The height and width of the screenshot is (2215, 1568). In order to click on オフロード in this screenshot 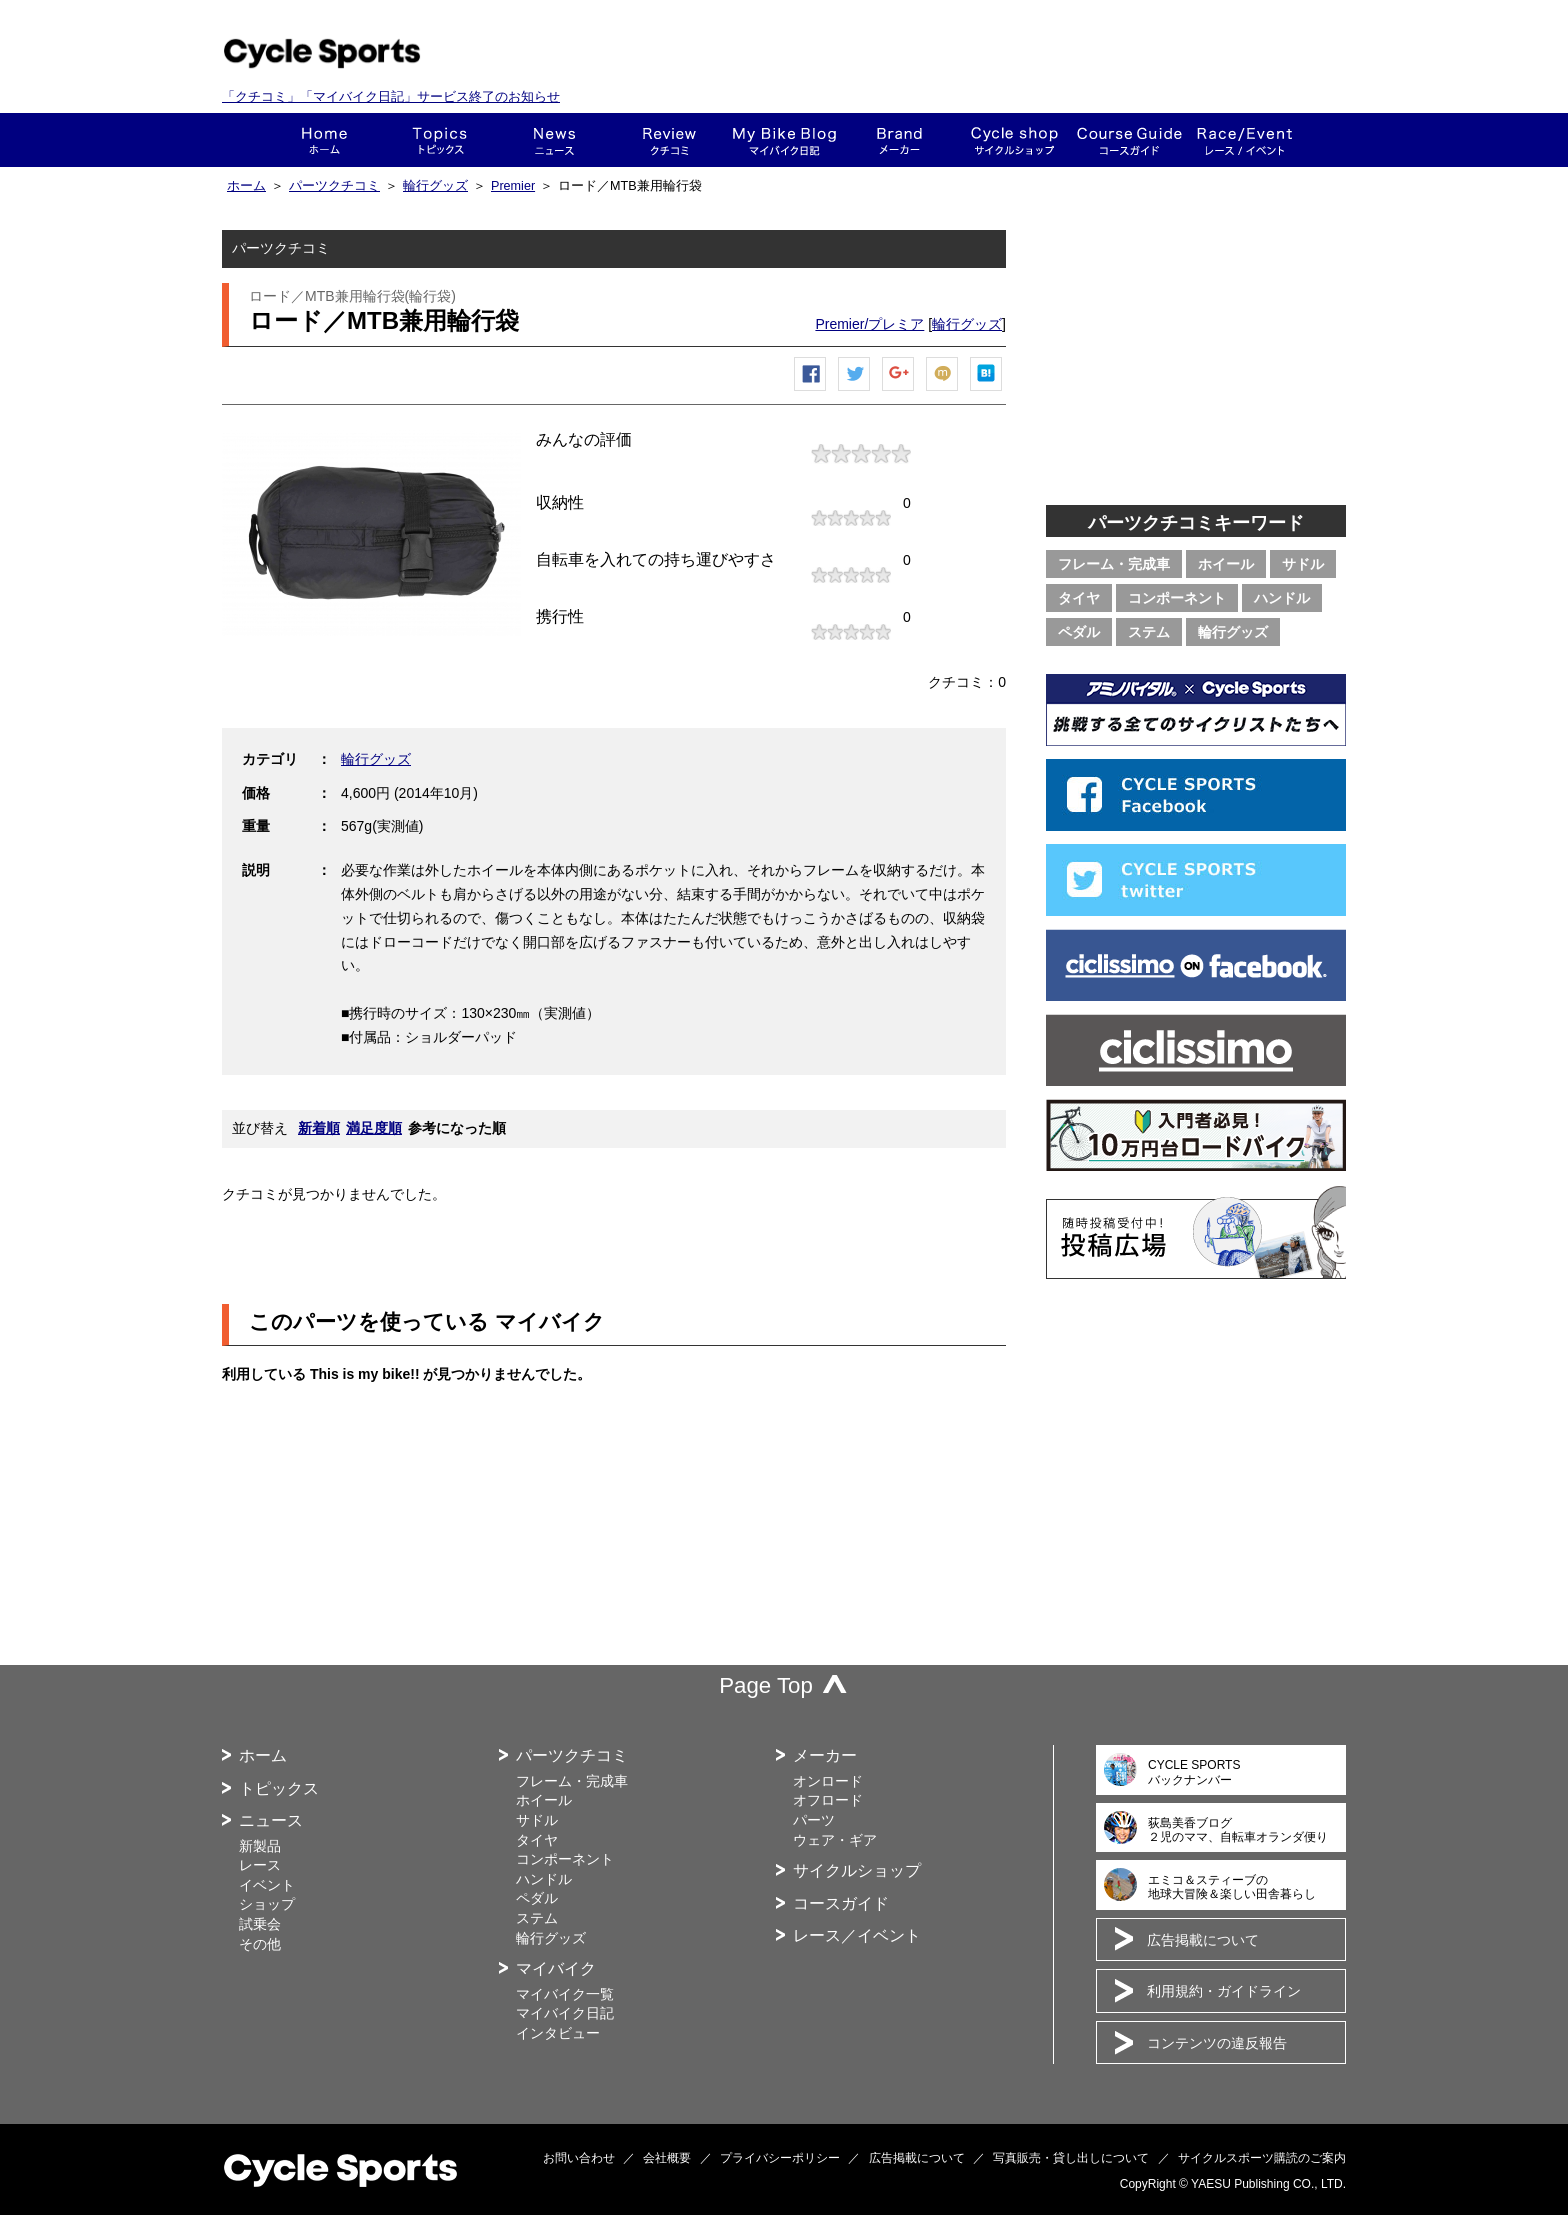, I will do `click(828, 1800)`.